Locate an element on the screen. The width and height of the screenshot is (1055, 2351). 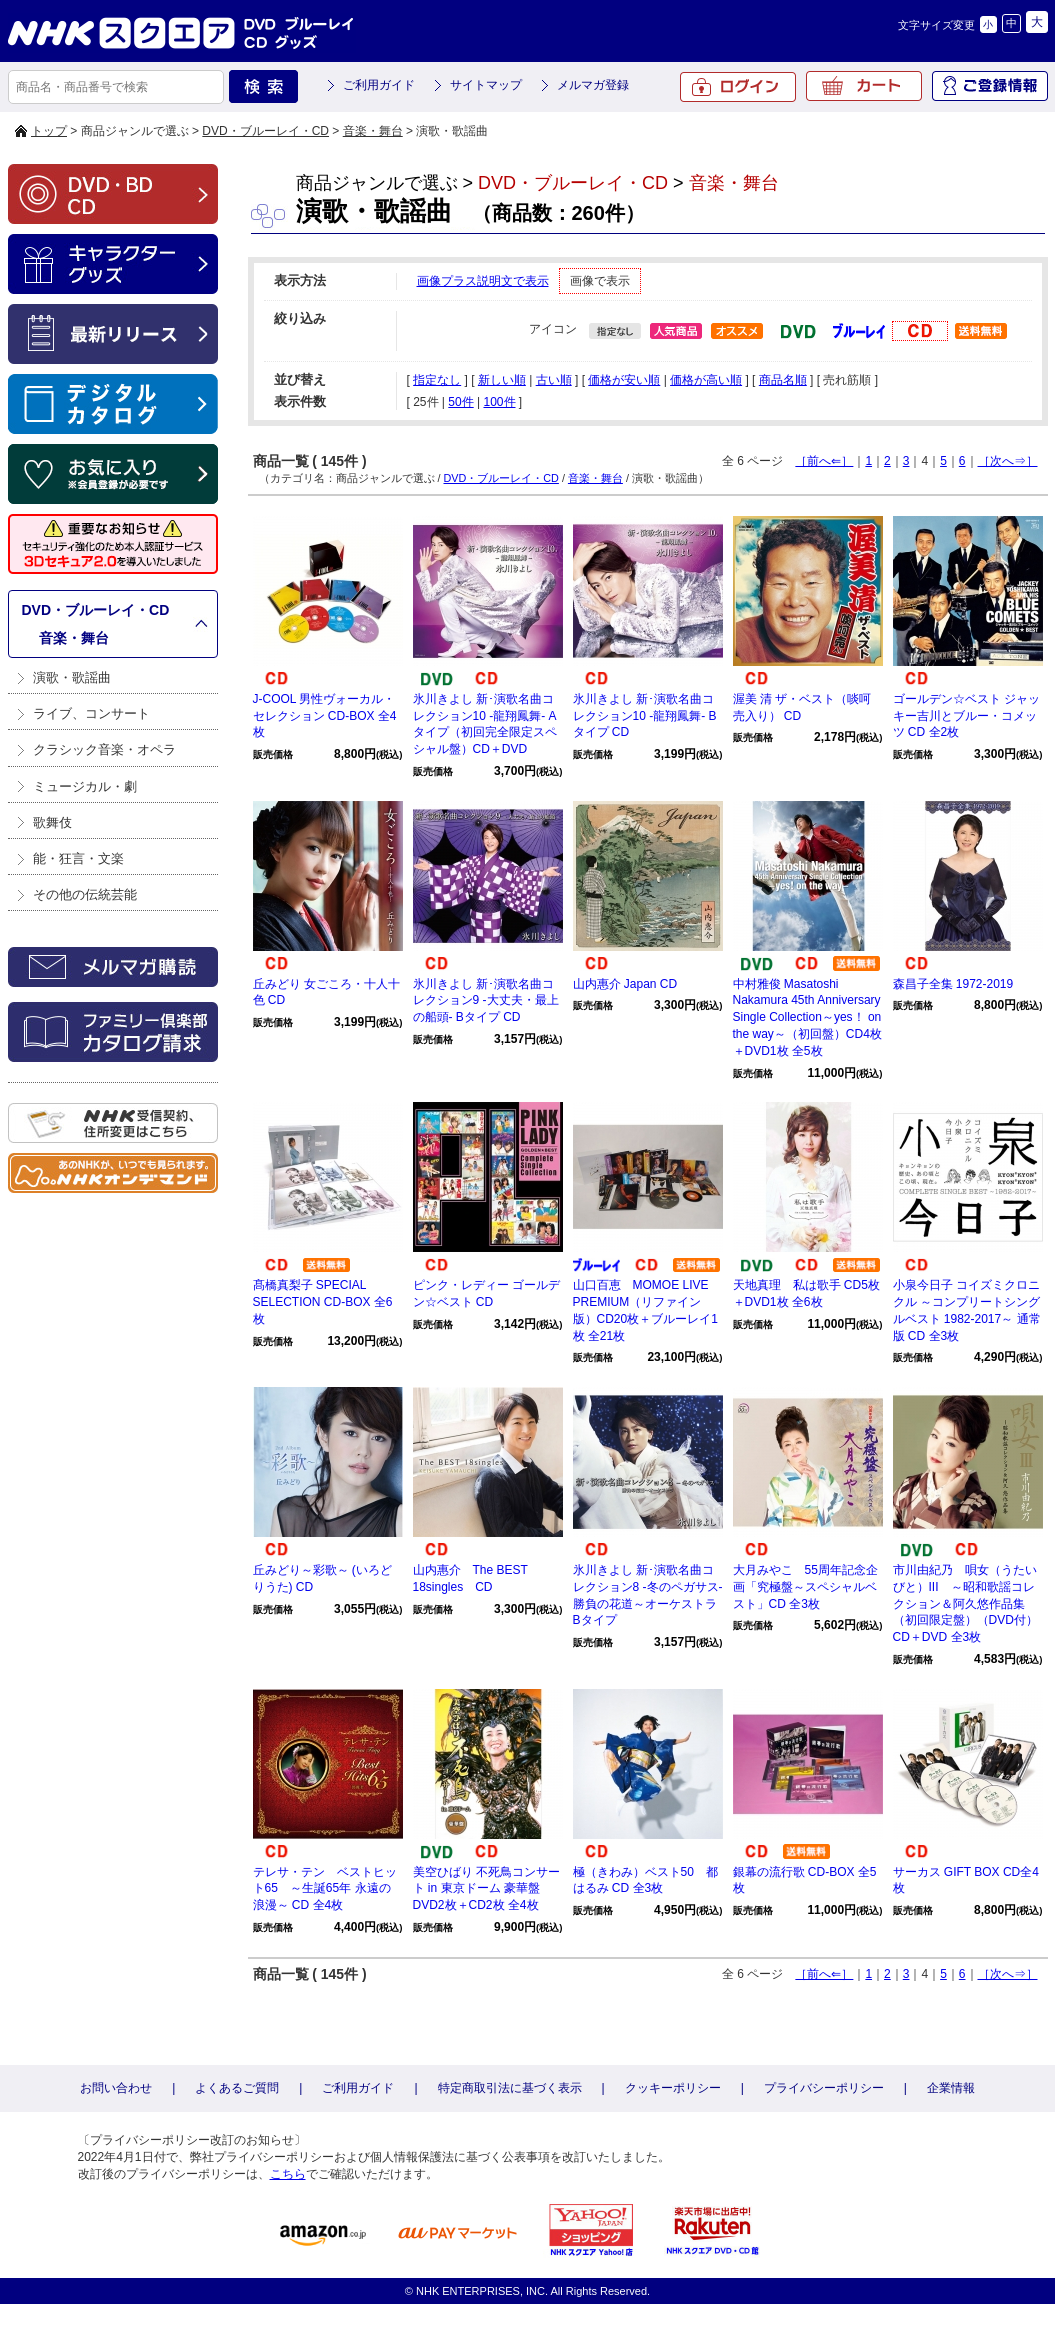
DVD・ブルーレイ・CD is located at coordinates (265, 131).